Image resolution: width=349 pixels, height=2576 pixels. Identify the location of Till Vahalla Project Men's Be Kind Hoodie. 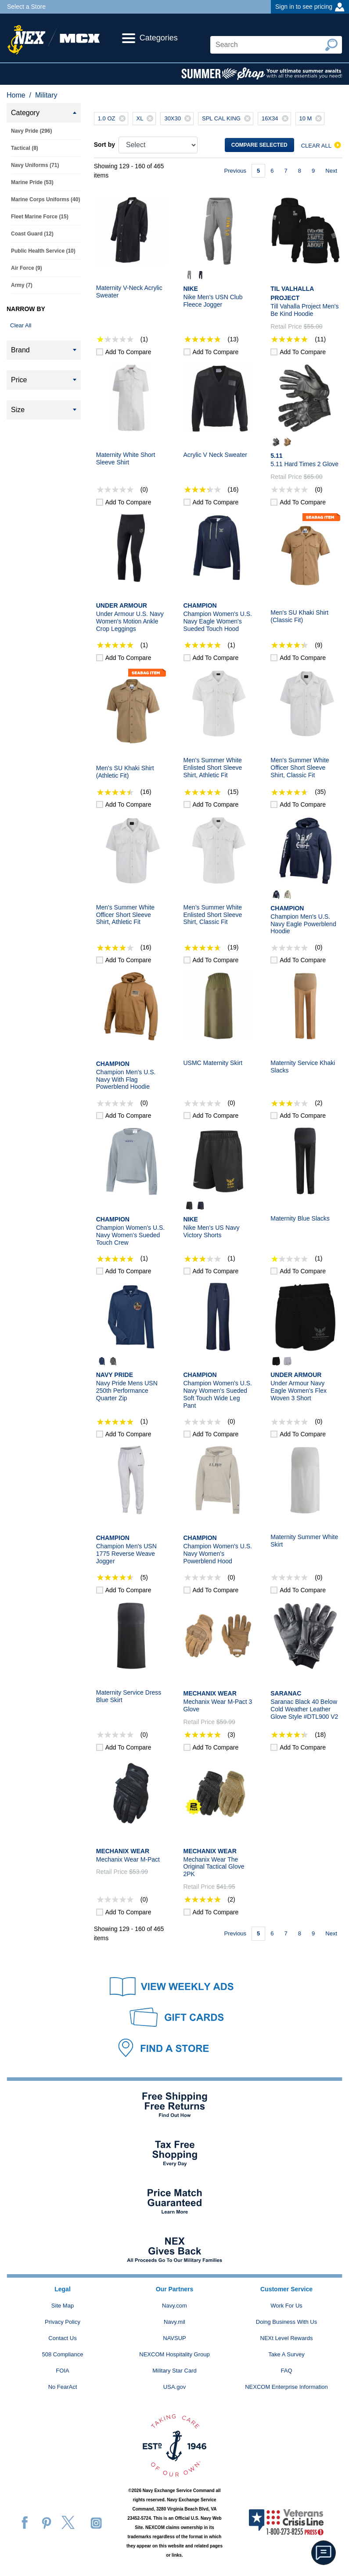
(304, 310).